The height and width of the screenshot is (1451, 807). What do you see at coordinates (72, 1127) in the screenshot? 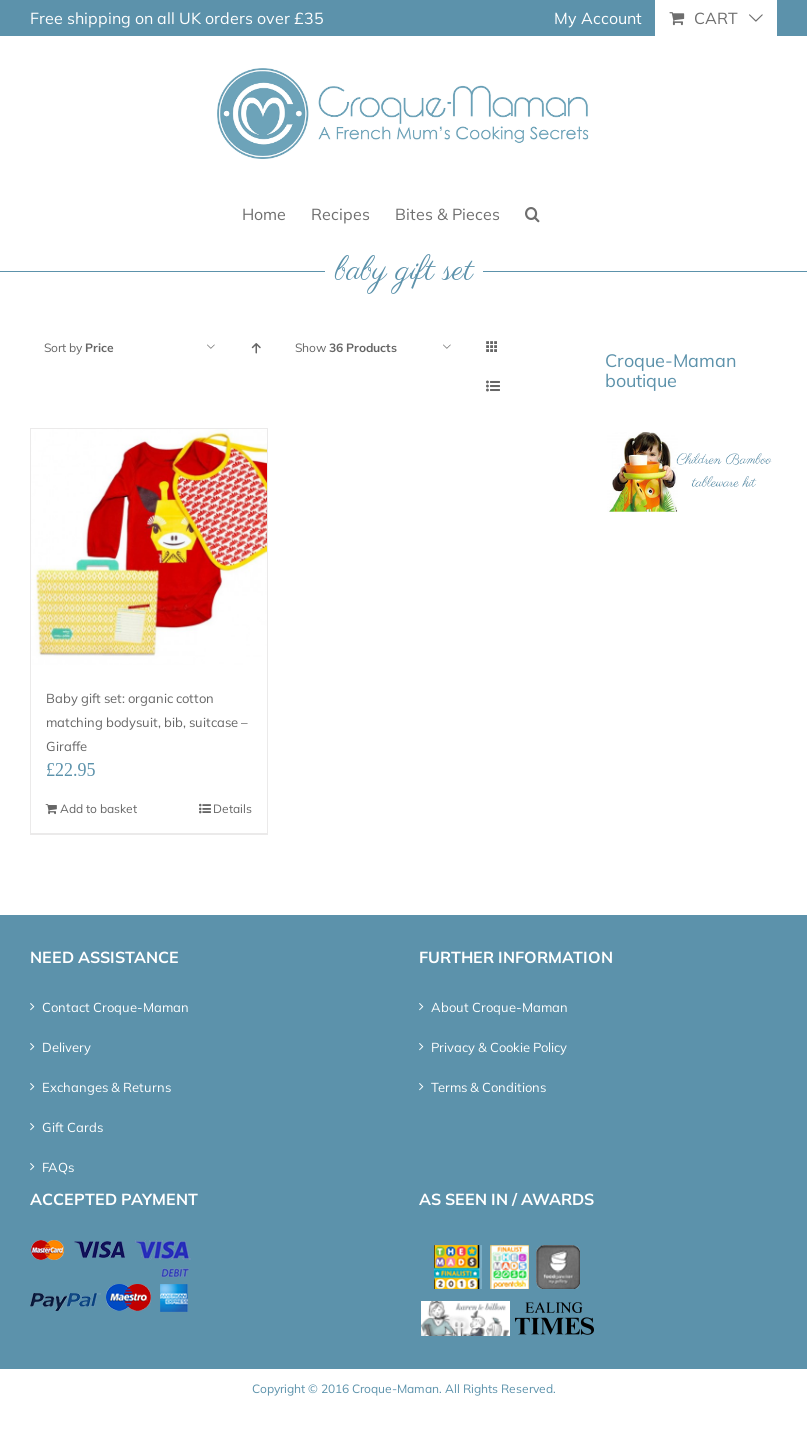
I see `Gift Cards` at bounding box center [72, 1127].